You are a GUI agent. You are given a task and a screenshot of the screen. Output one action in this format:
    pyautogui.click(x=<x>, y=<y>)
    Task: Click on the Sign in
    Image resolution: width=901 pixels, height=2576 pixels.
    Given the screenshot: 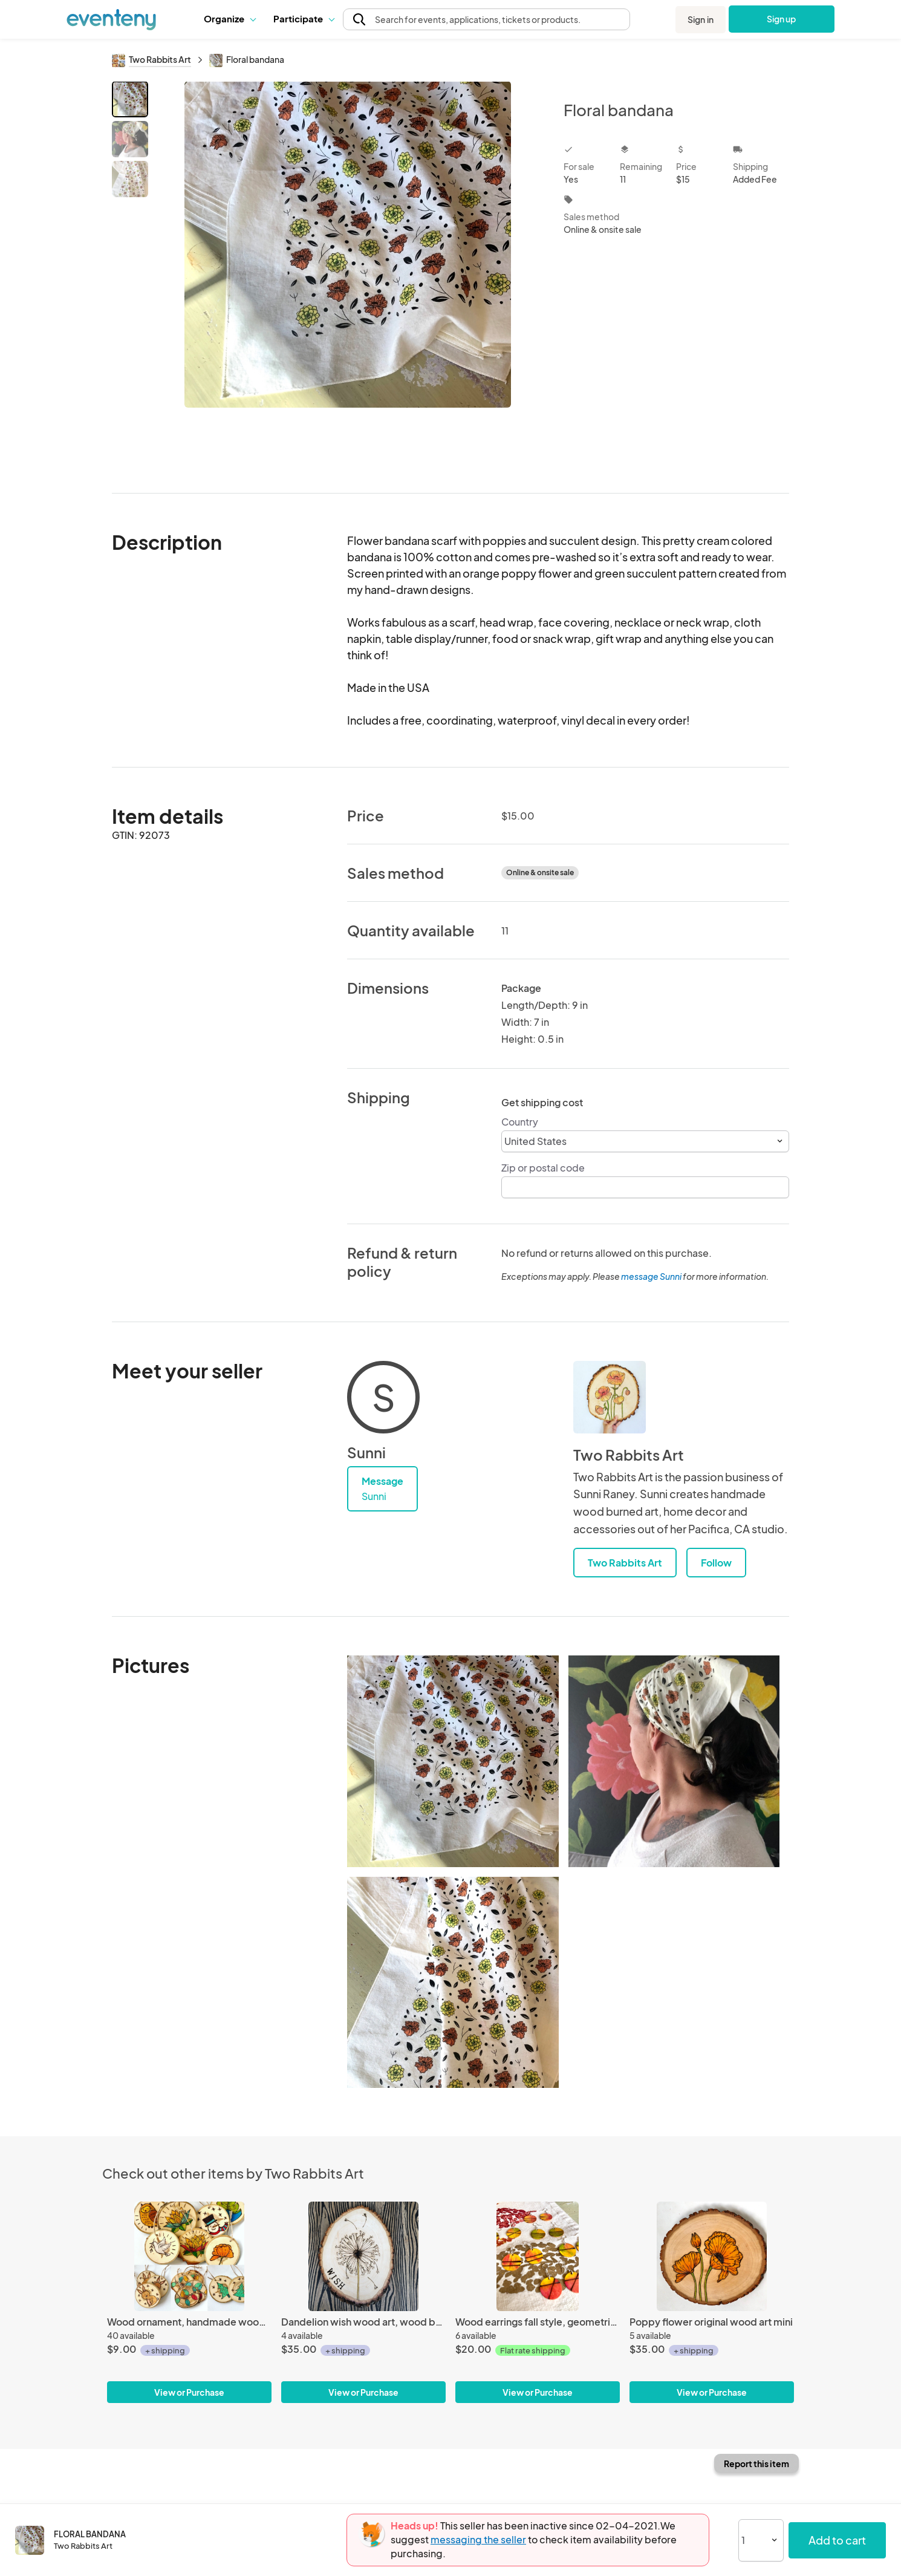 What is the action you would take?
    pyautogui.click(x=701, y=19)
    